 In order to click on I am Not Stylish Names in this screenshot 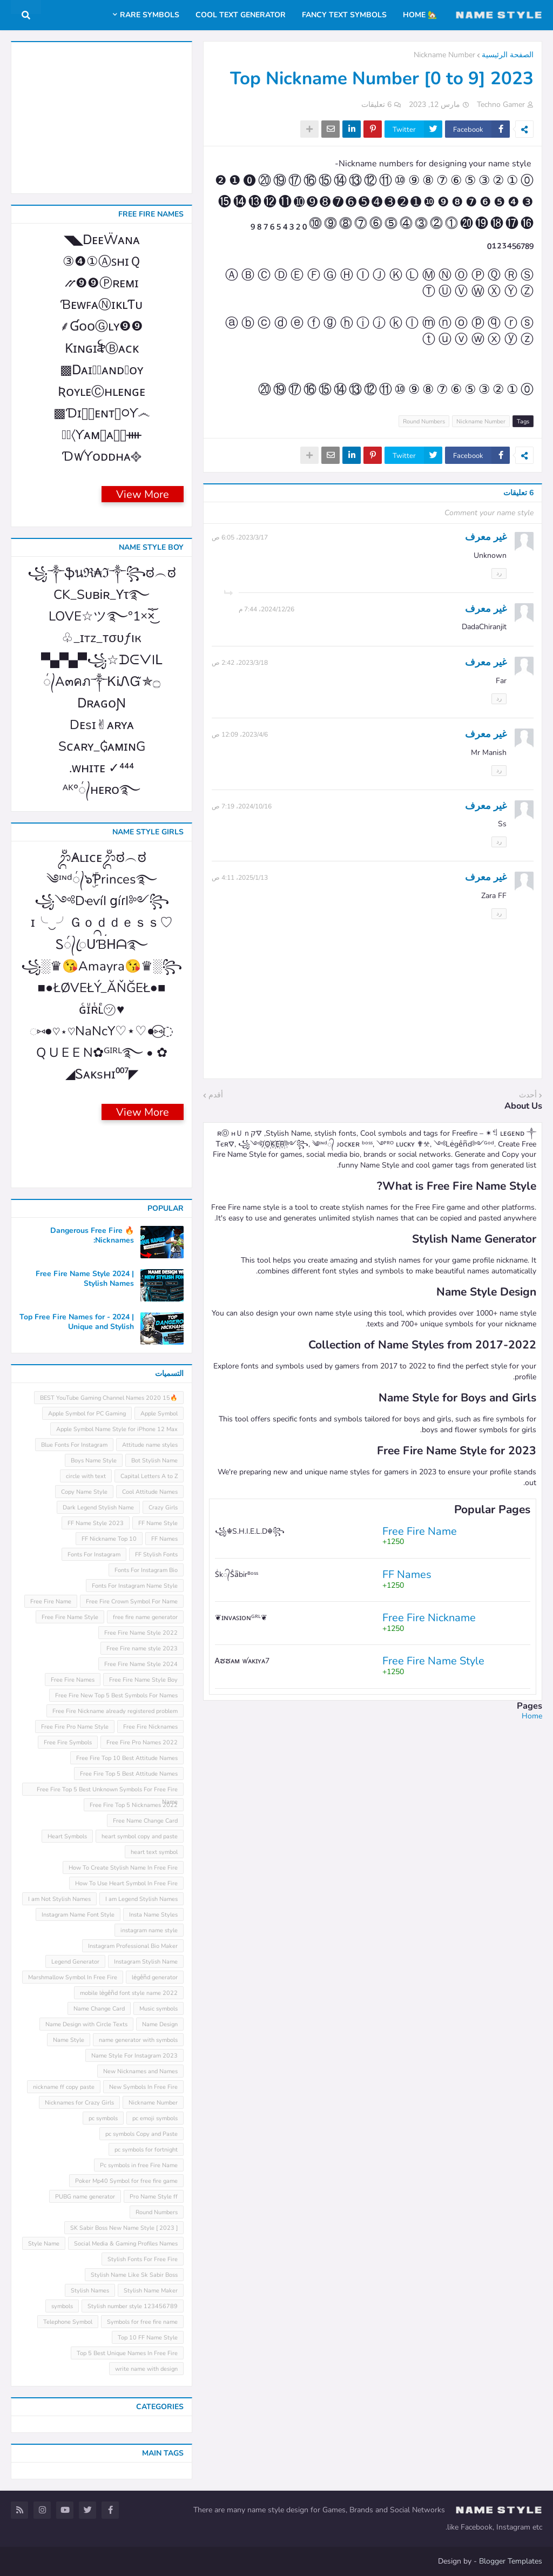, I will do `click(59, 1899)`.